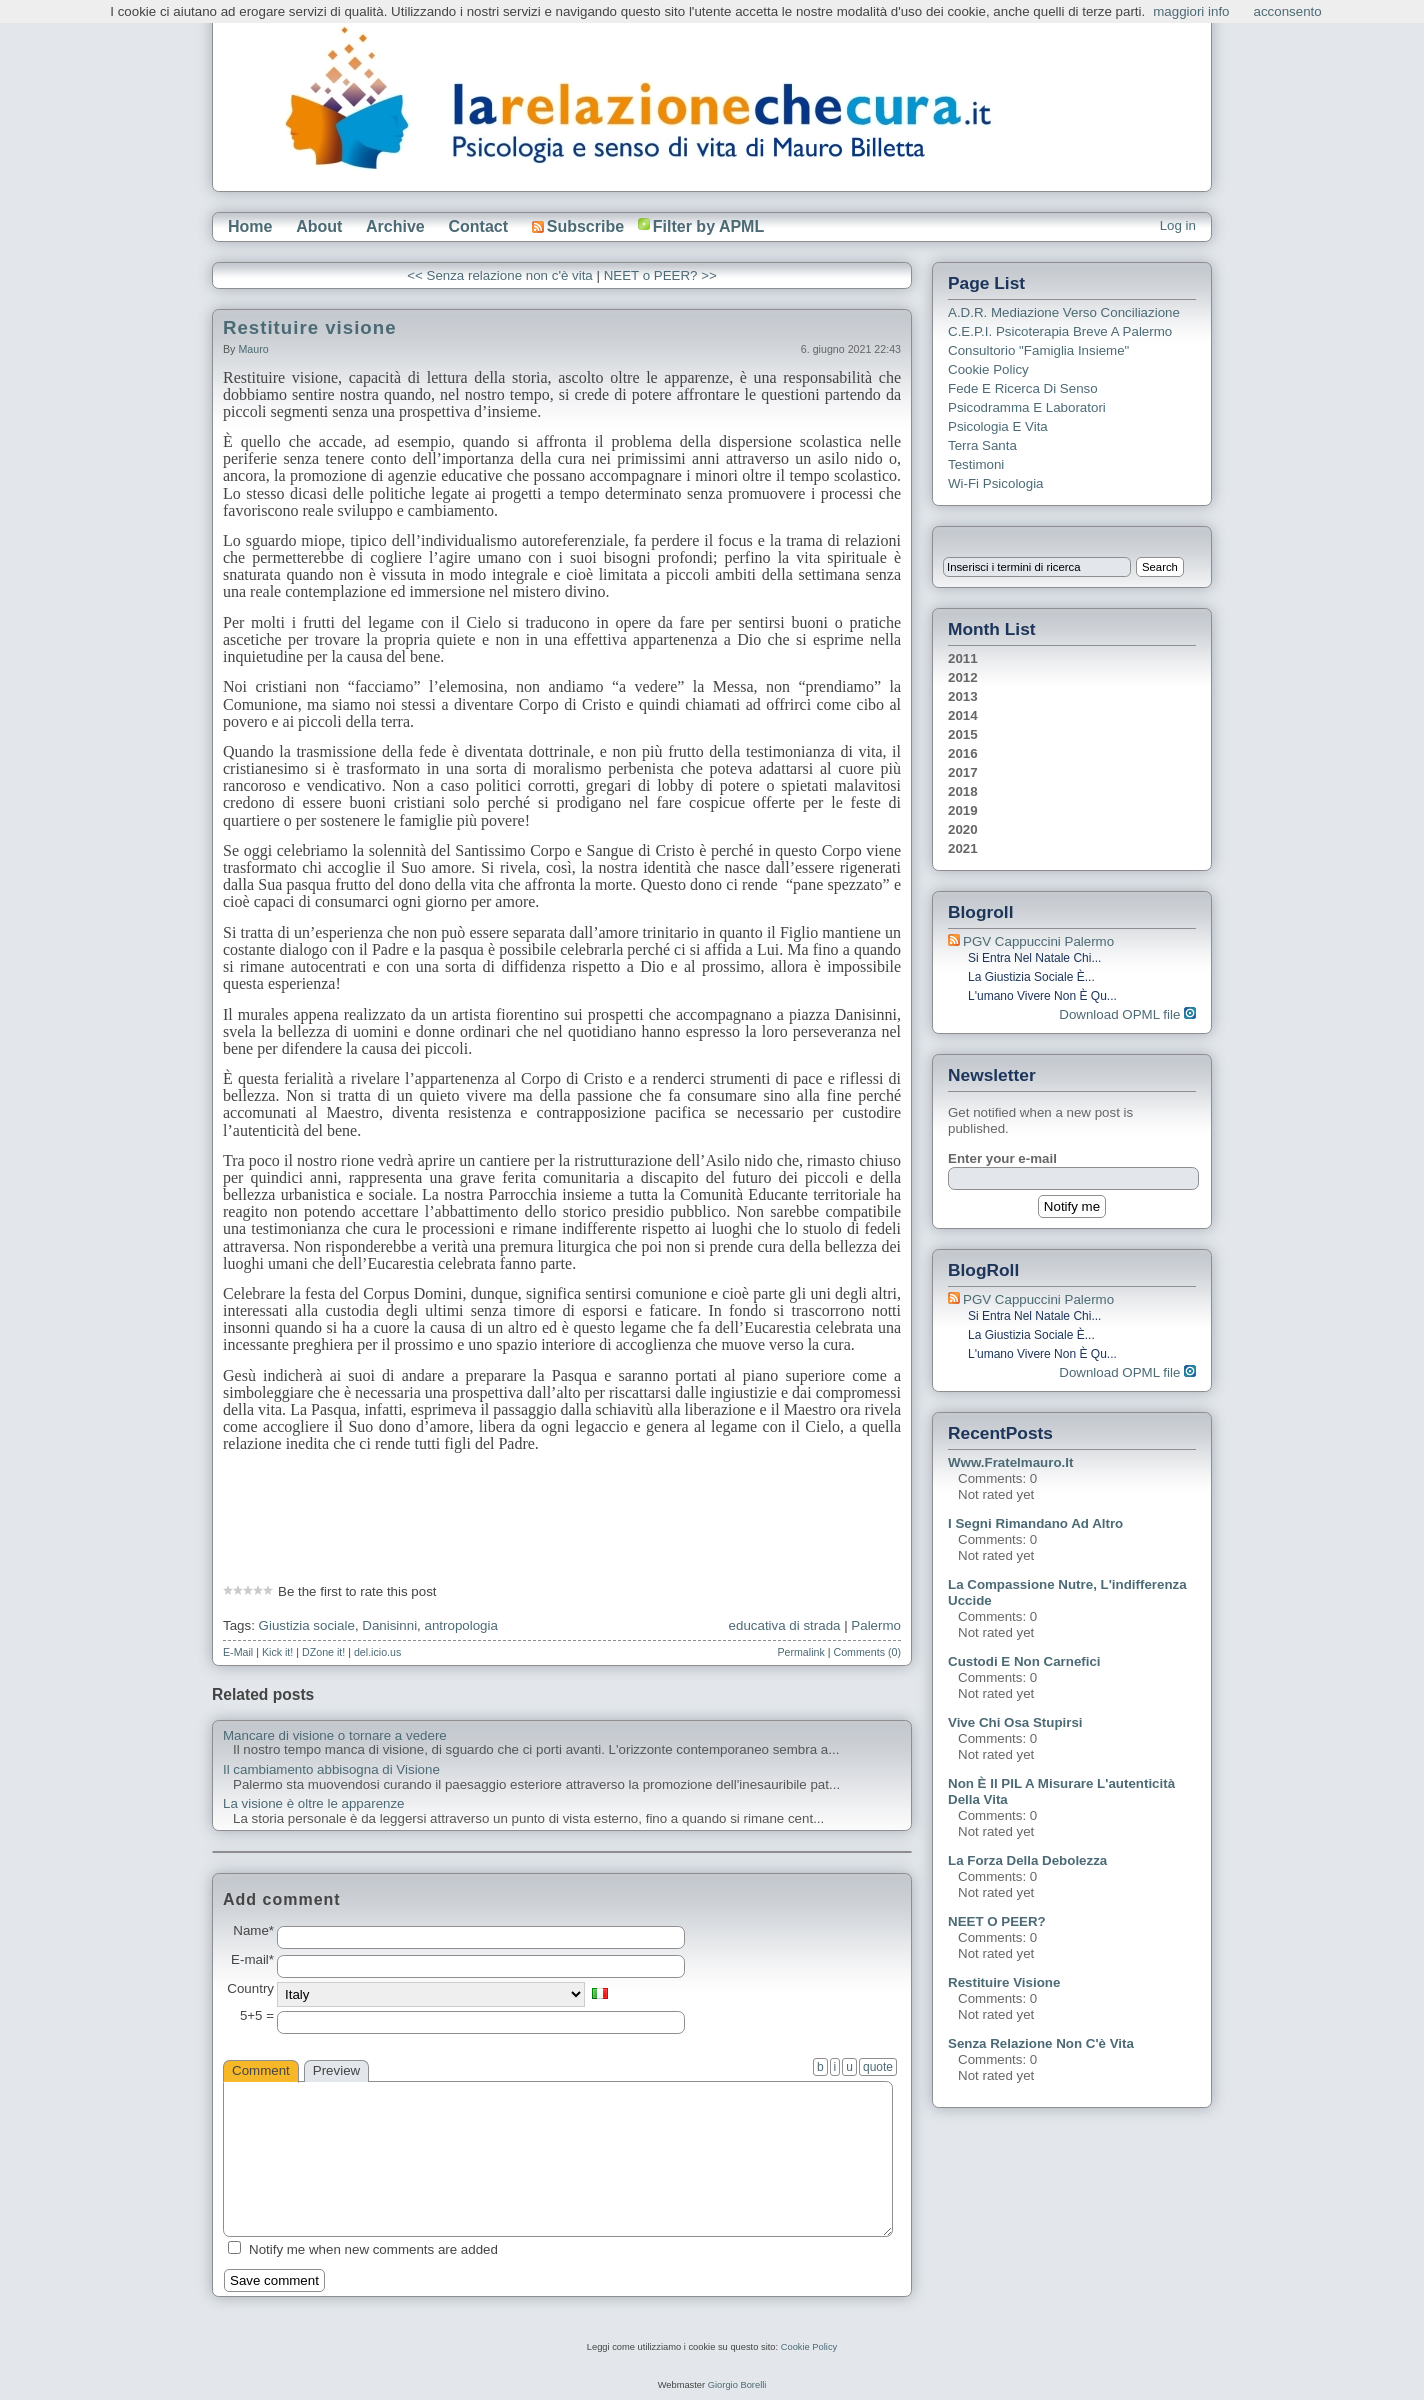 Image resolution: width=1424 pixels, height=2400 pixels. Describe the element at coordinates (478, 226) in the screenshot. I see `Contact` at that location.